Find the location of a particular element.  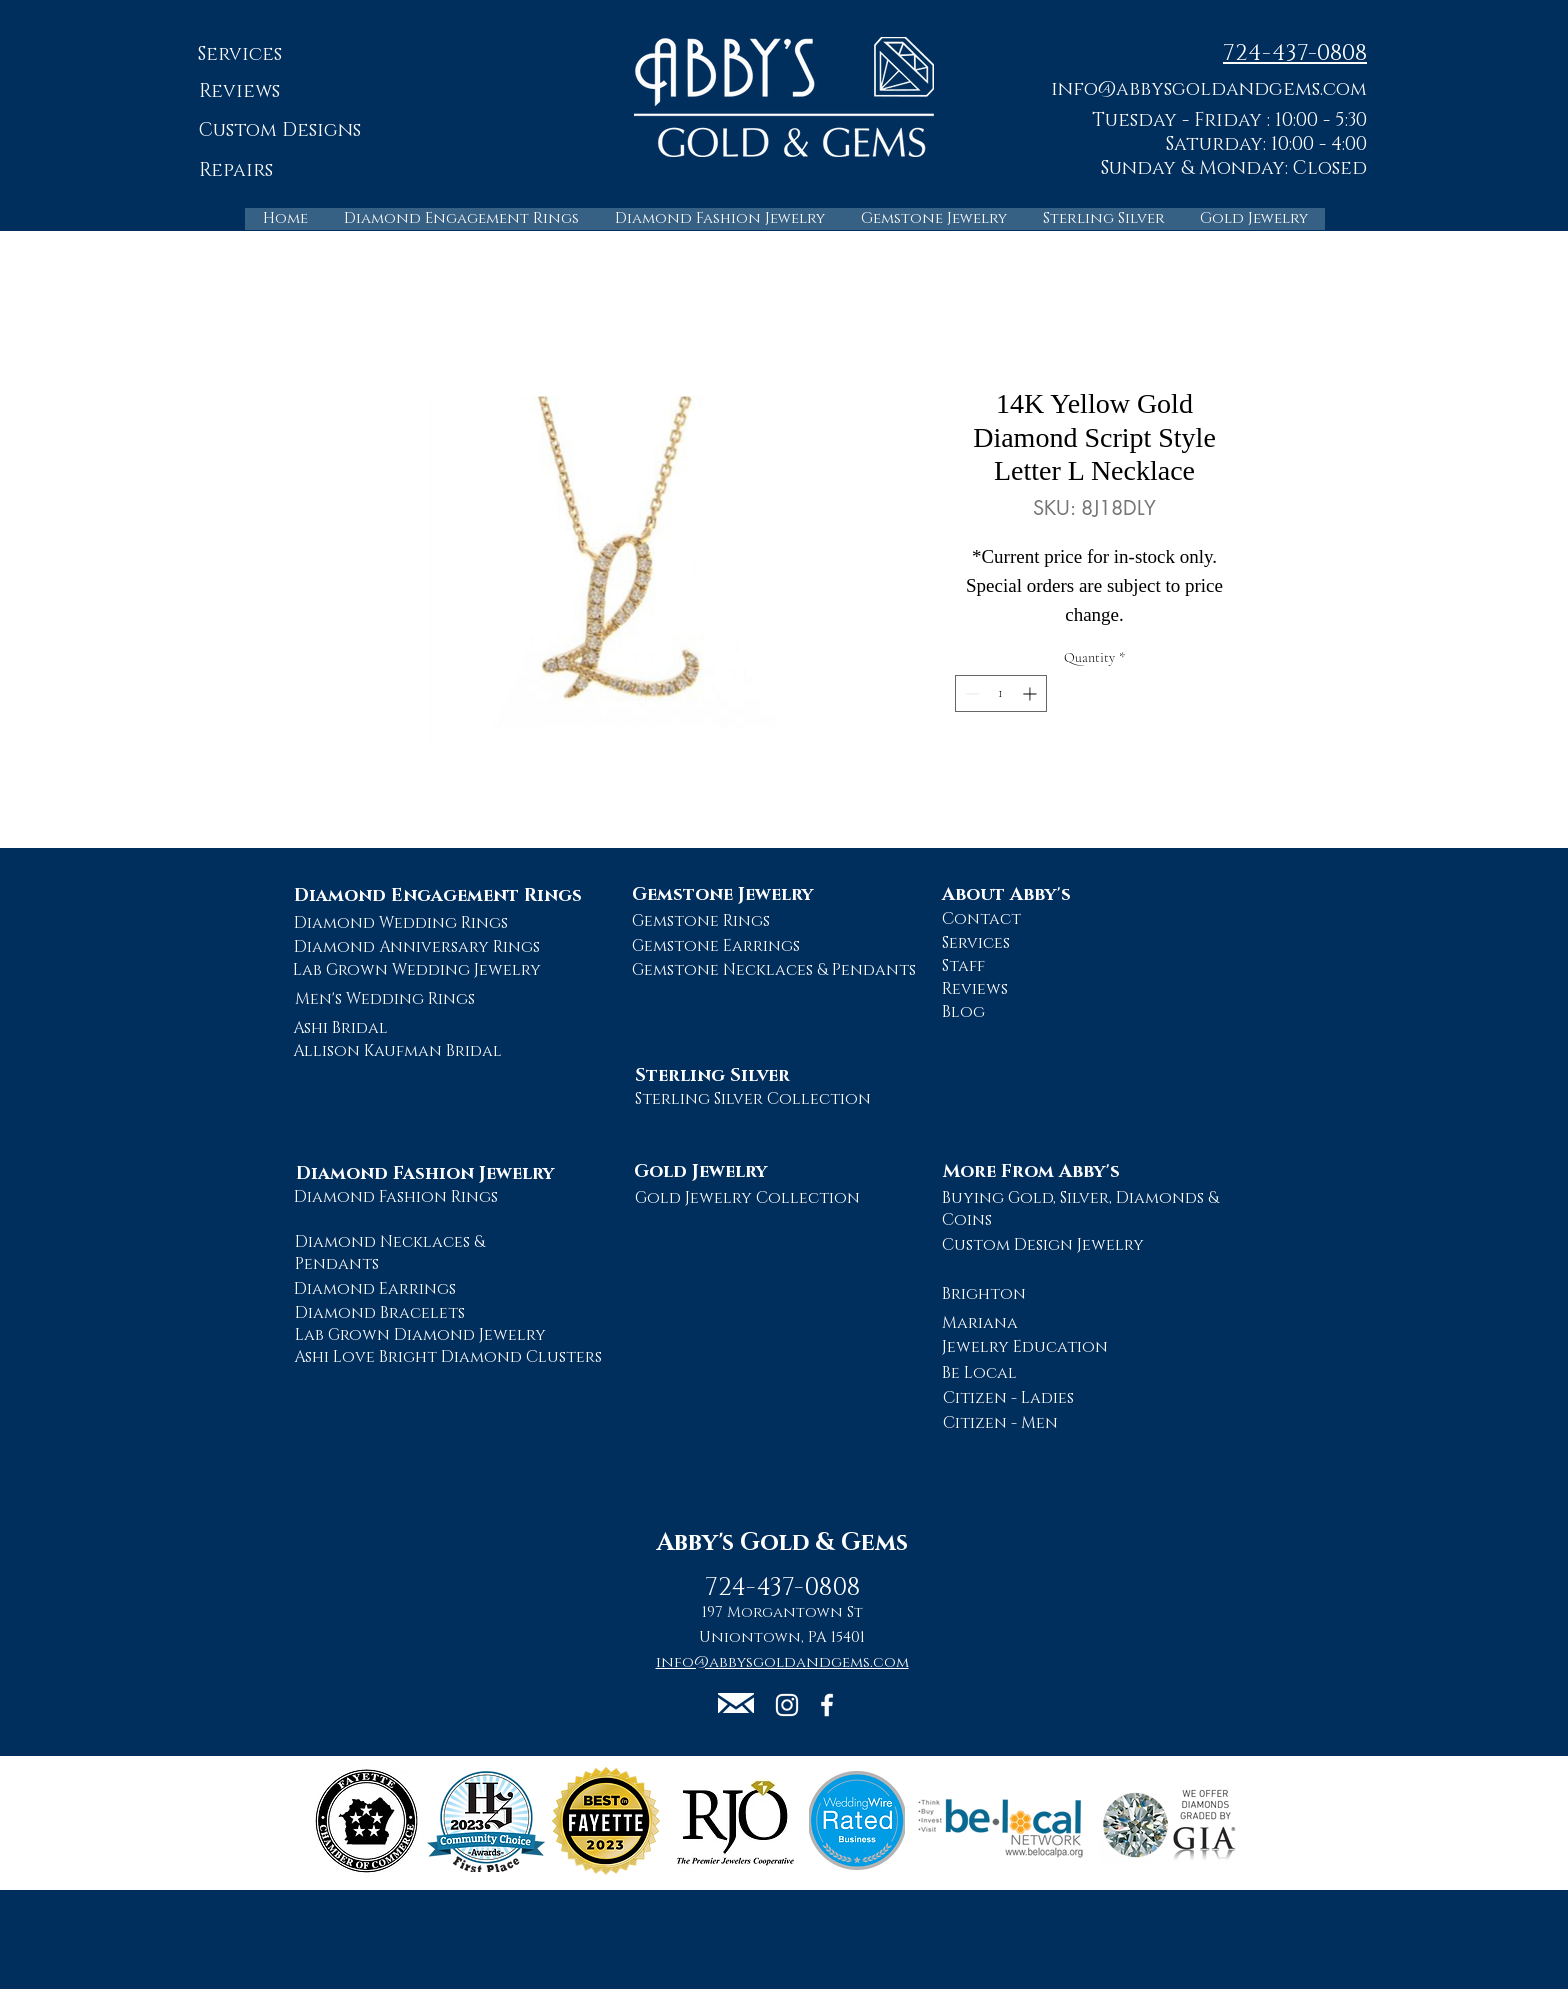

[Repairs] is located at coordinates (236, 171).